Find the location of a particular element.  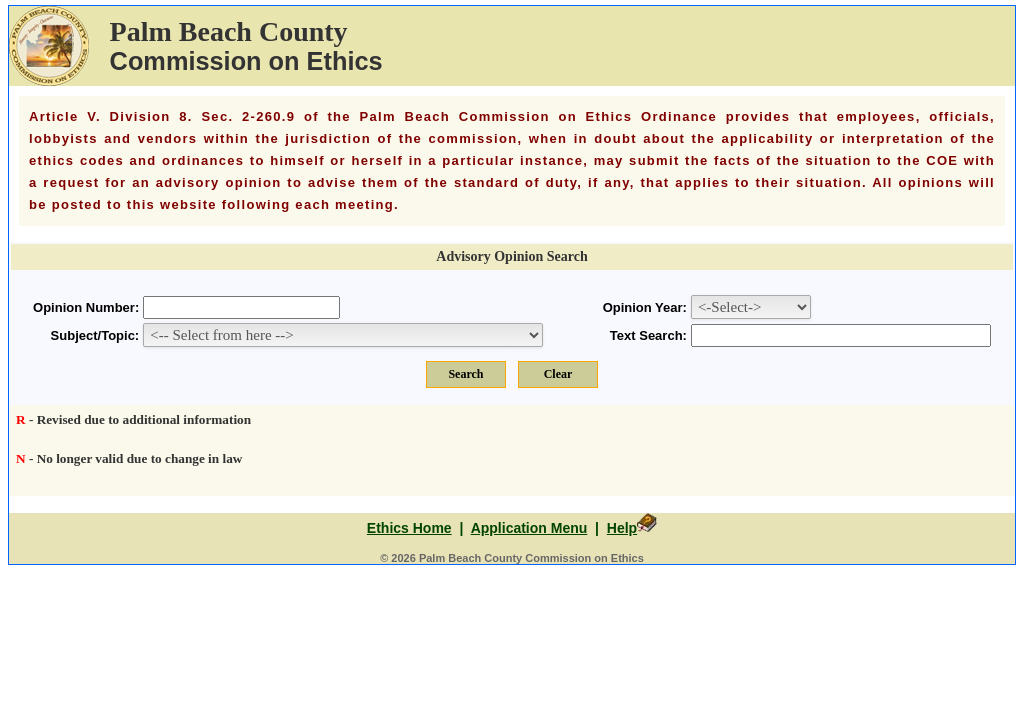

Application Menu is located at coordinates (529, 528).